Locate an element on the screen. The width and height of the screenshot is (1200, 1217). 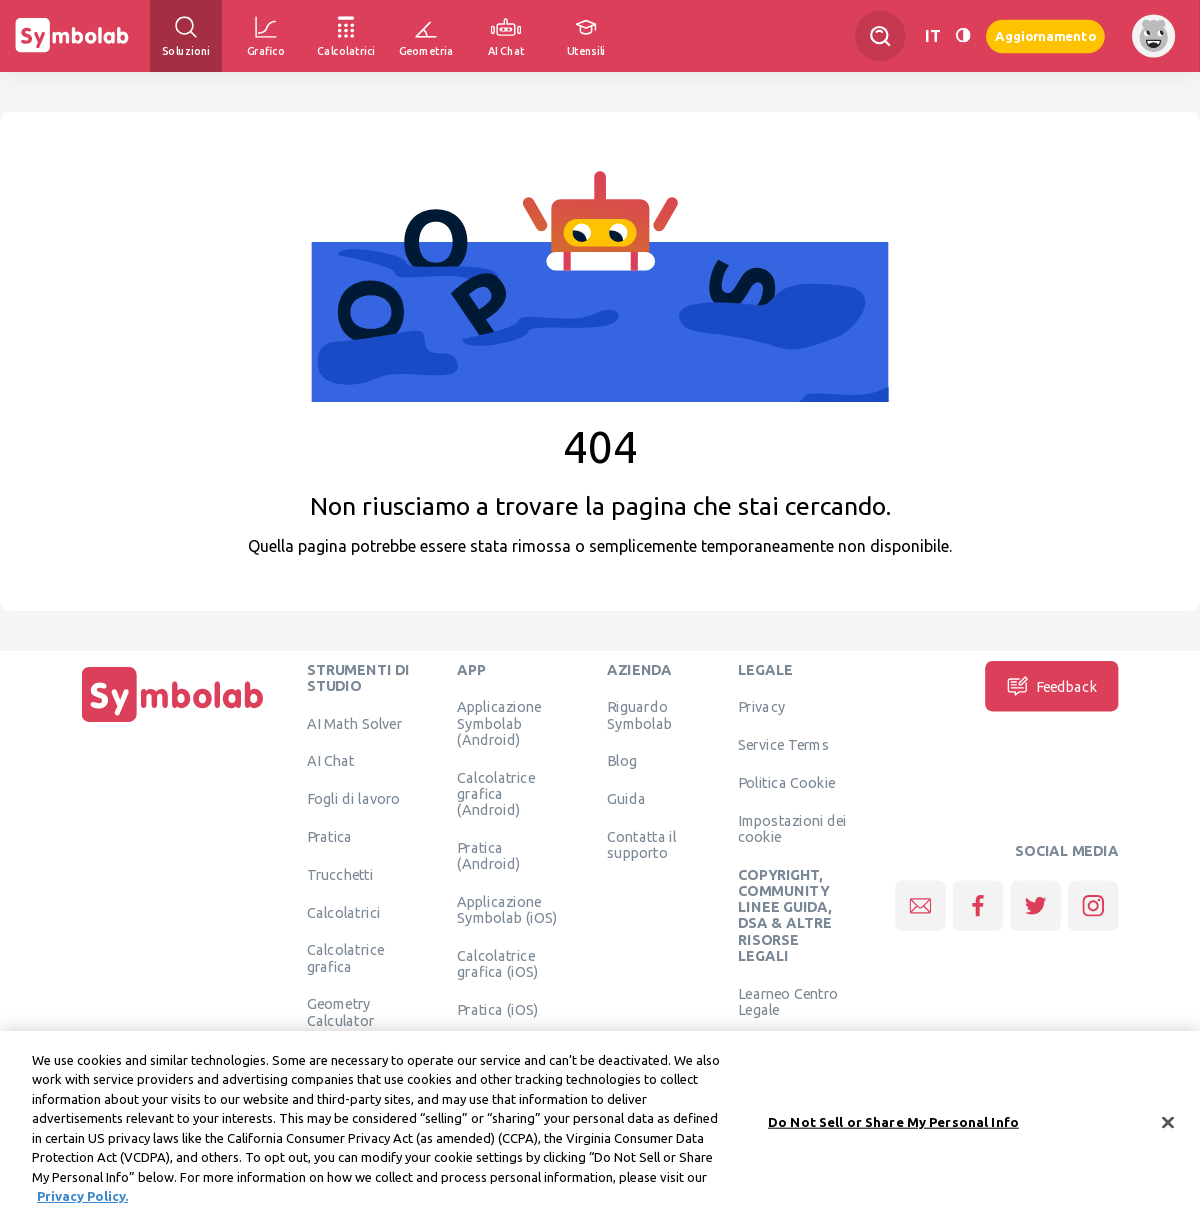
Applicazione Symbolab (Android) is located at coordinates (499, 723).